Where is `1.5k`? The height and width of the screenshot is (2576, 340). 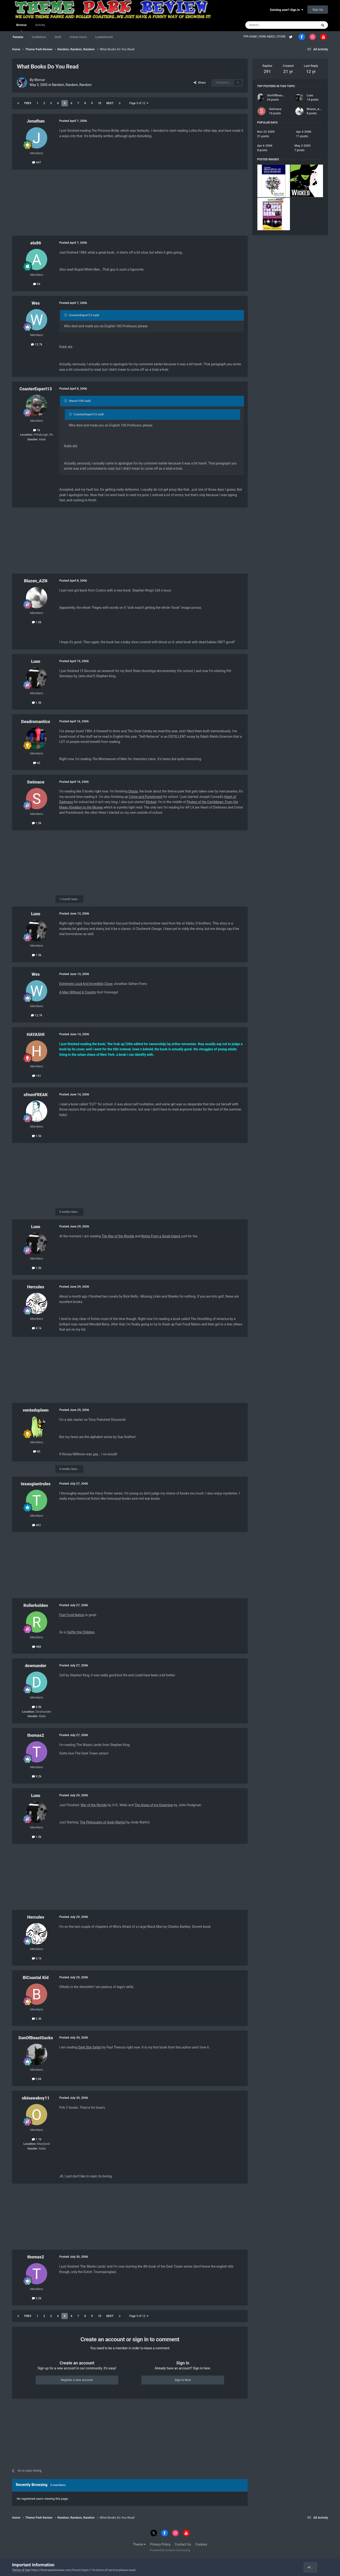
1.5k is located at coordinates (37, 702).